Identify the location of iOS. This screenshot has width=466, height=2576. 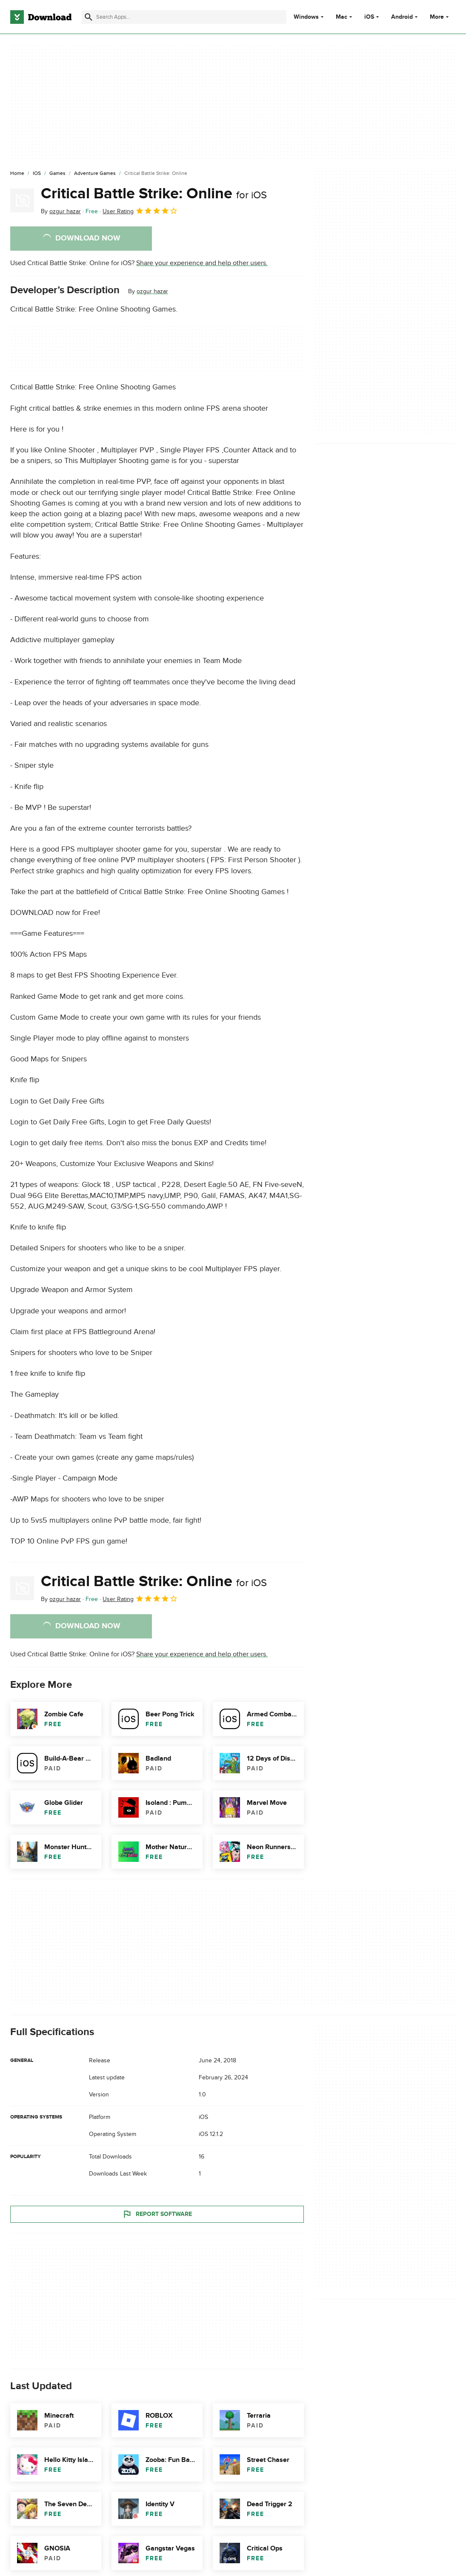
(369, 17).